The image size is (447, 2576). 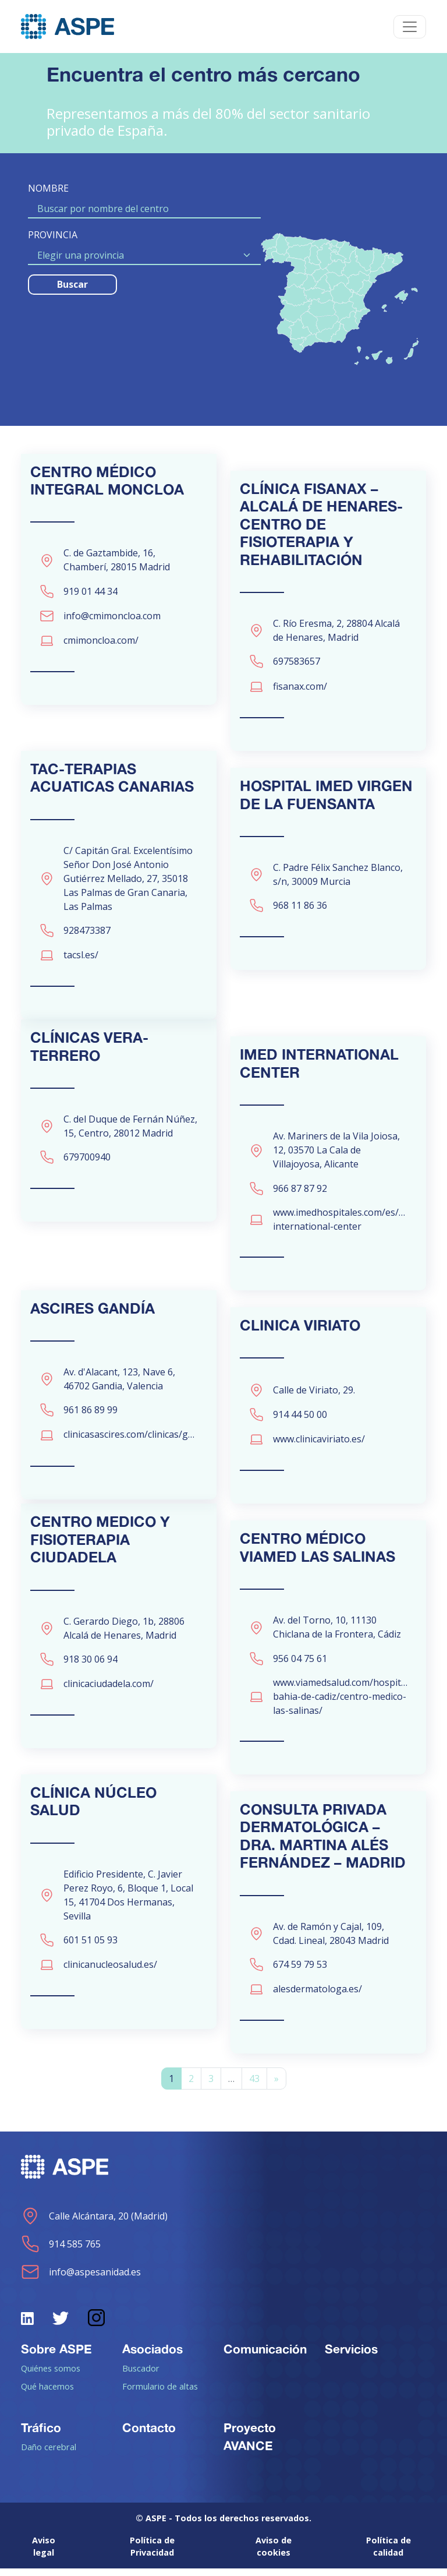 What do you see at coordinates (152, 2356) in the screenshot?
I see `Asociados` at bounding box center [152, 2356].